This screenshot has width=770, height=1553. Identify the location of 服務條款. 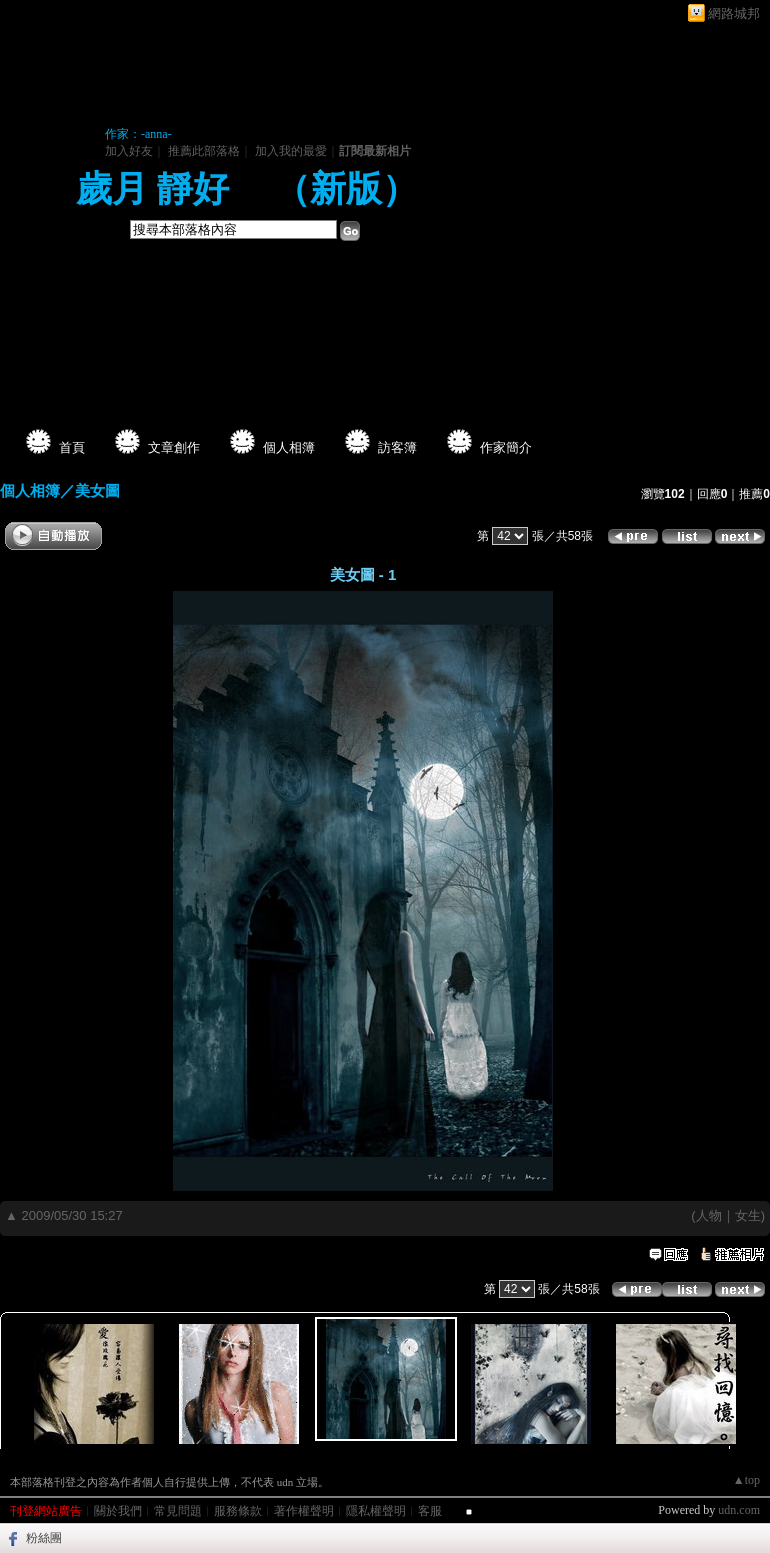
(238, 1511).